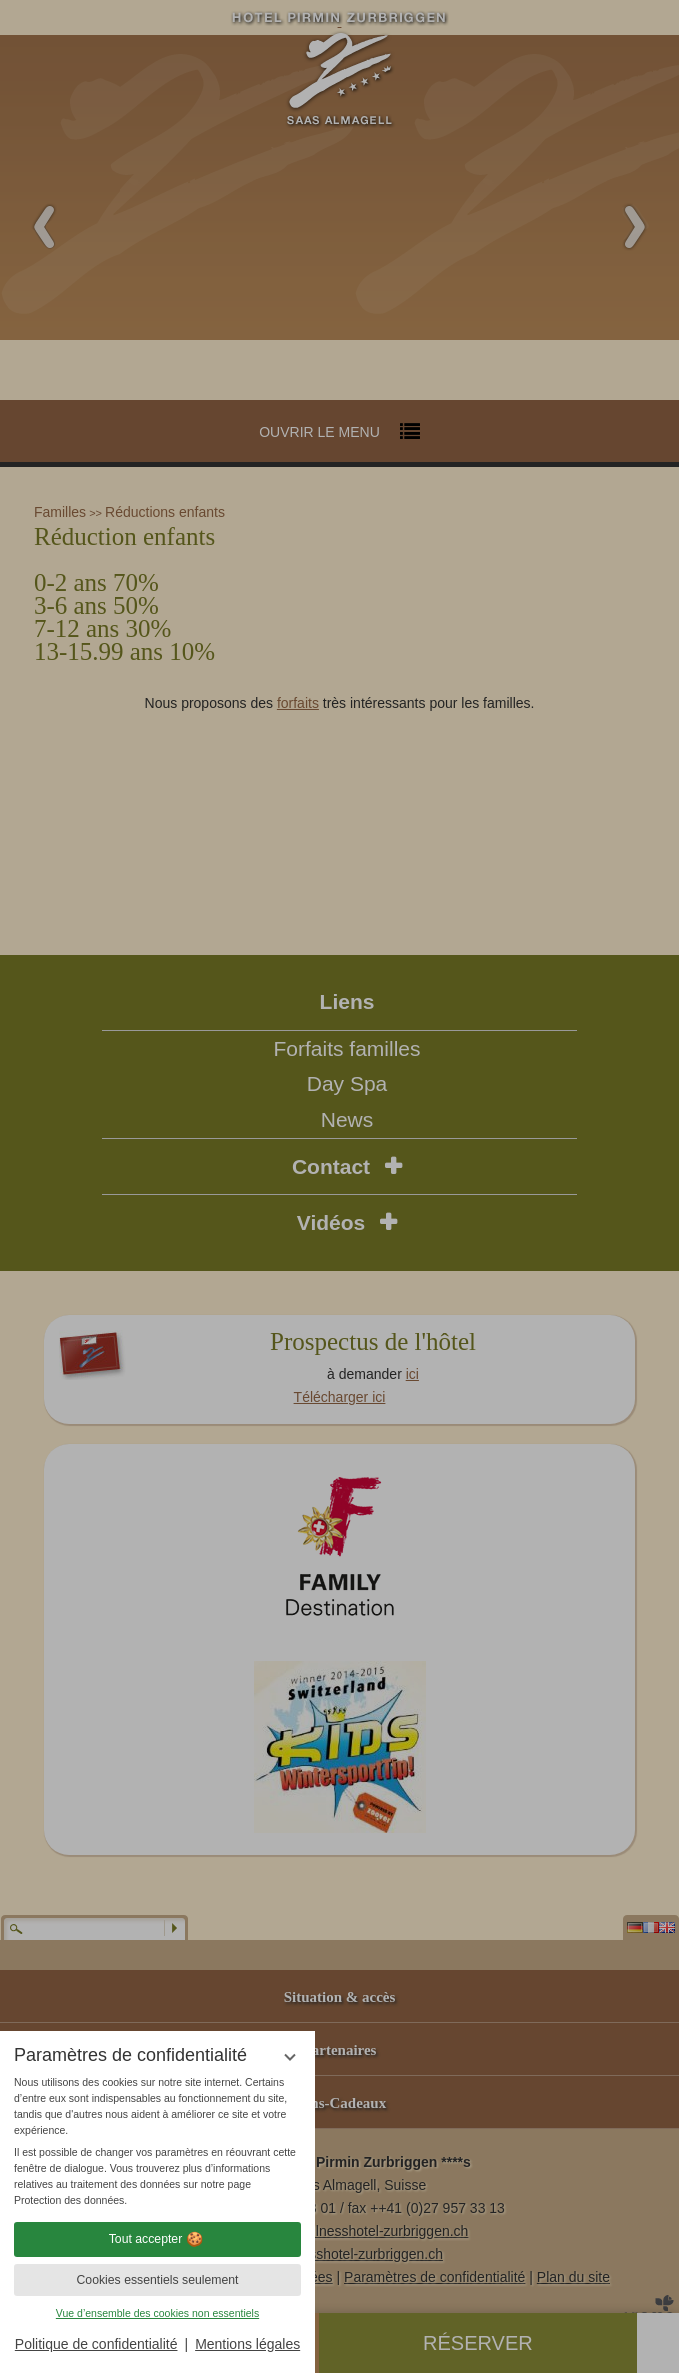  Describe the element at coordinates (157, 2280) in the screenshot. I see `Cookies essentiels seulement` at that location.